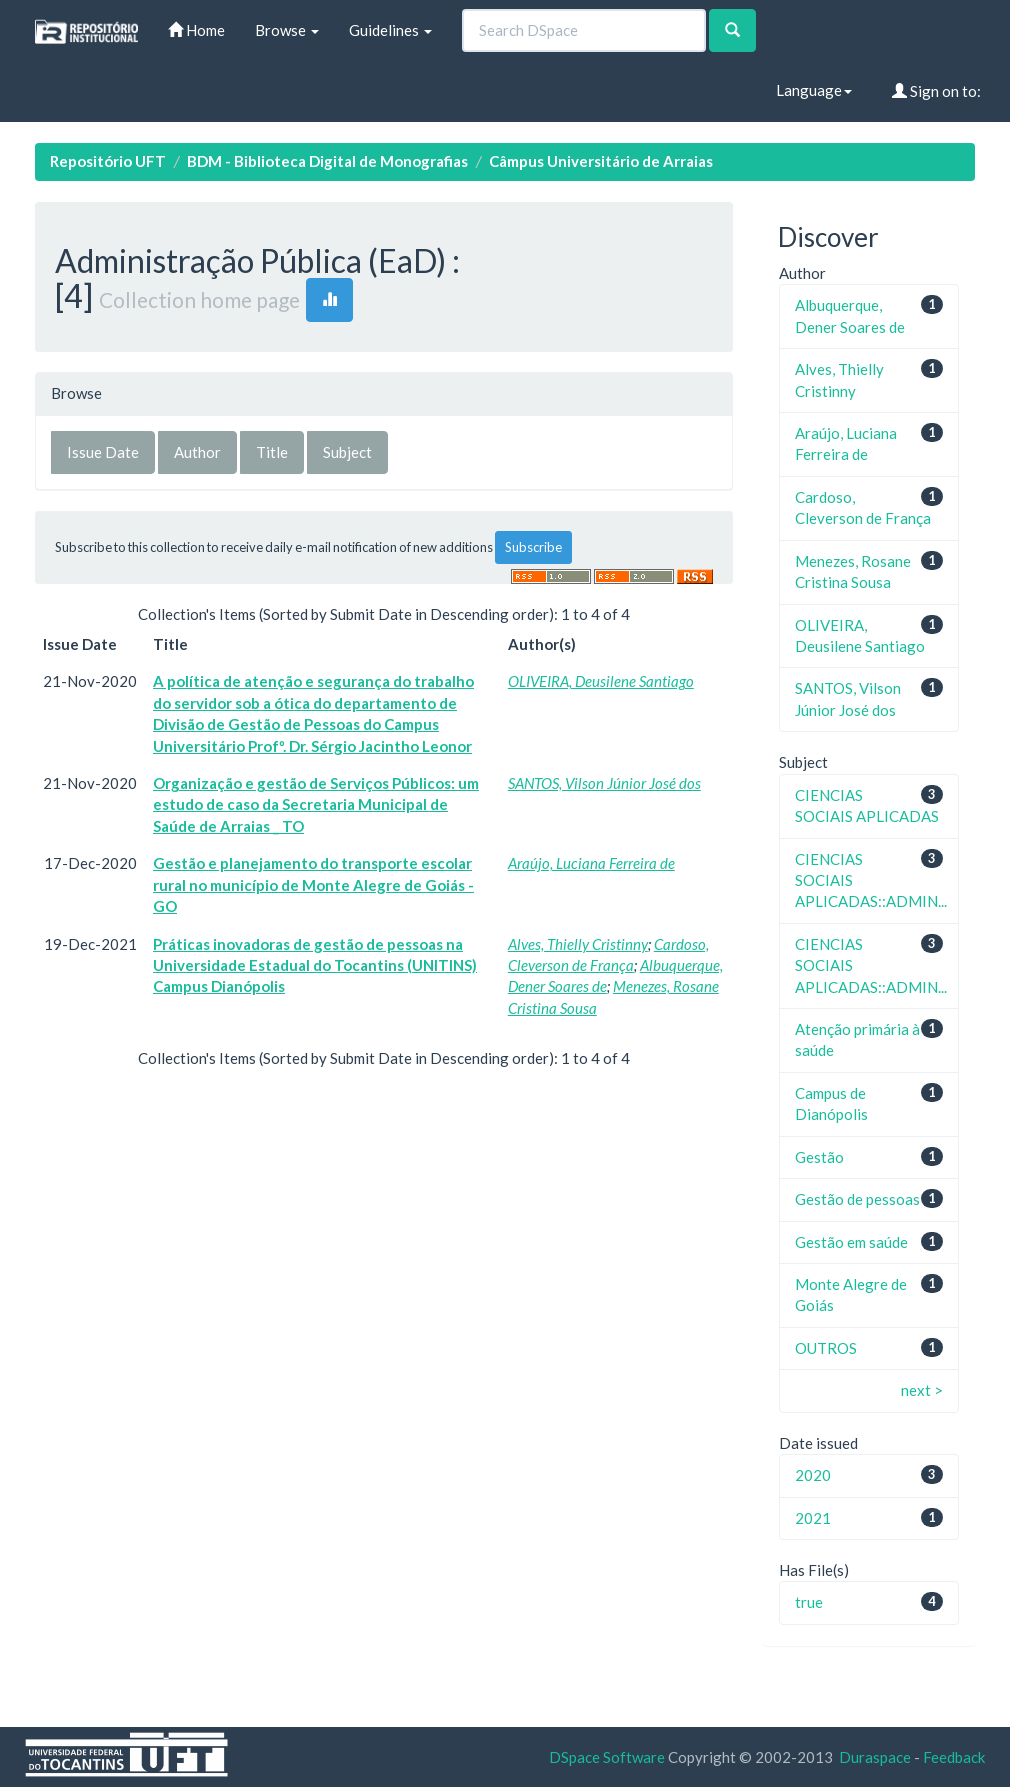 This screenshot has width=1010, height=1787. What do you see at coordinates (196, 30) in the screenshot?
I see `Home` at bounding box center [196, 30].